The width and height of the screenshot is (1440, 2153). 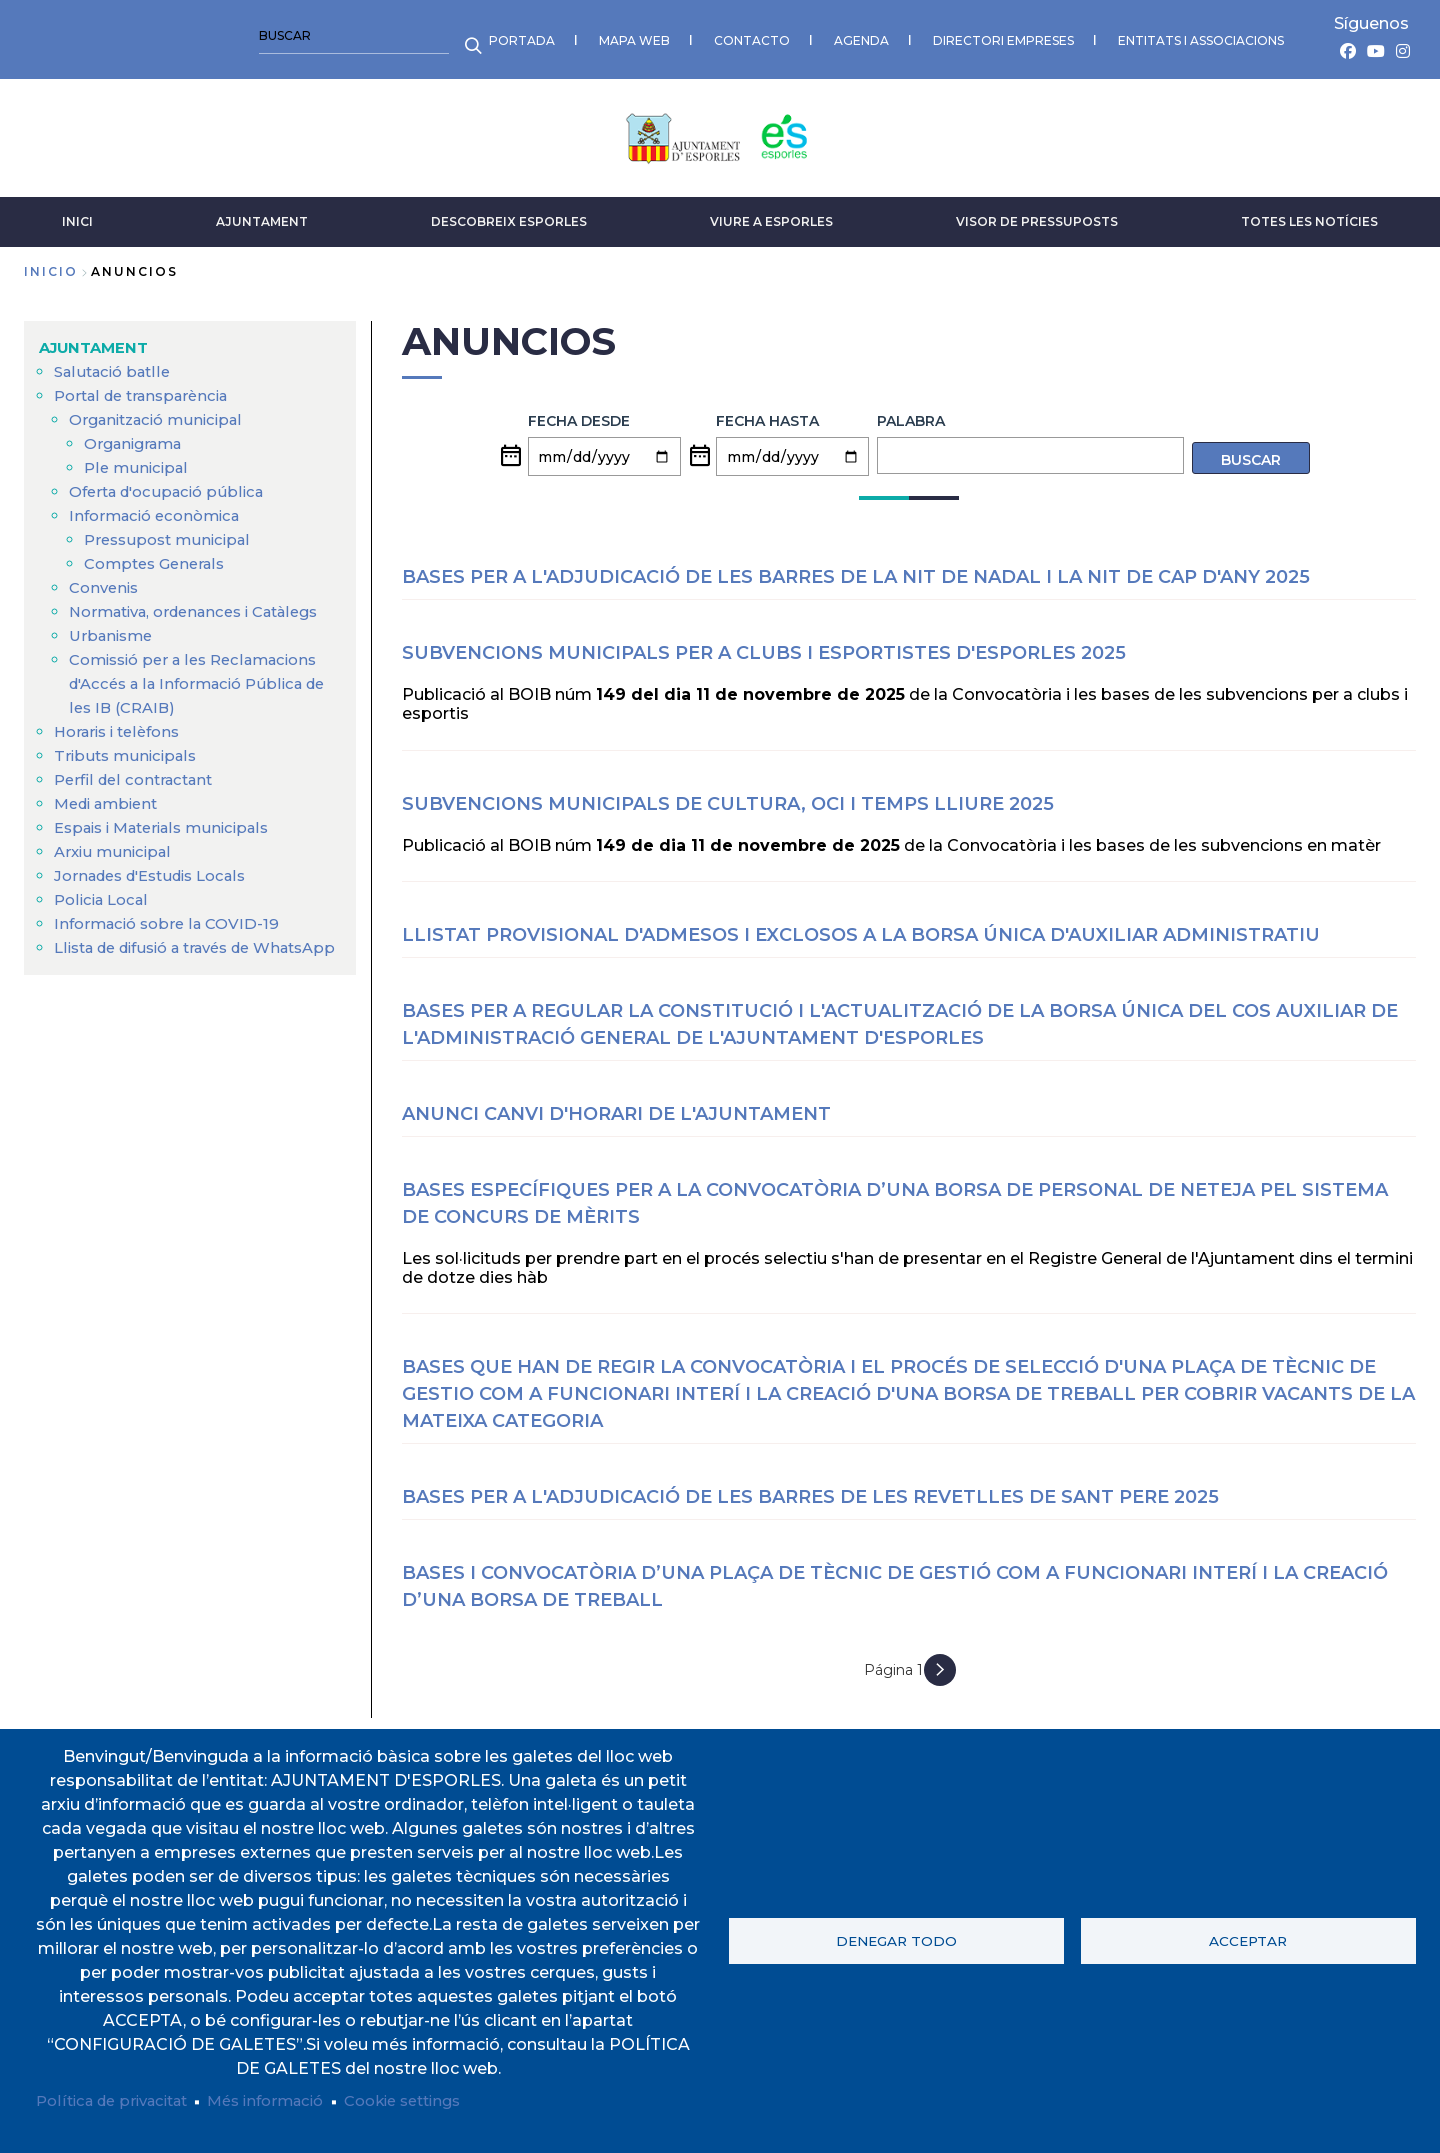 What do you see at coordinates (116, 867) in the screenshot?
I see `Arxiu municipal [menuitem]` at bounding box center [116, 867].